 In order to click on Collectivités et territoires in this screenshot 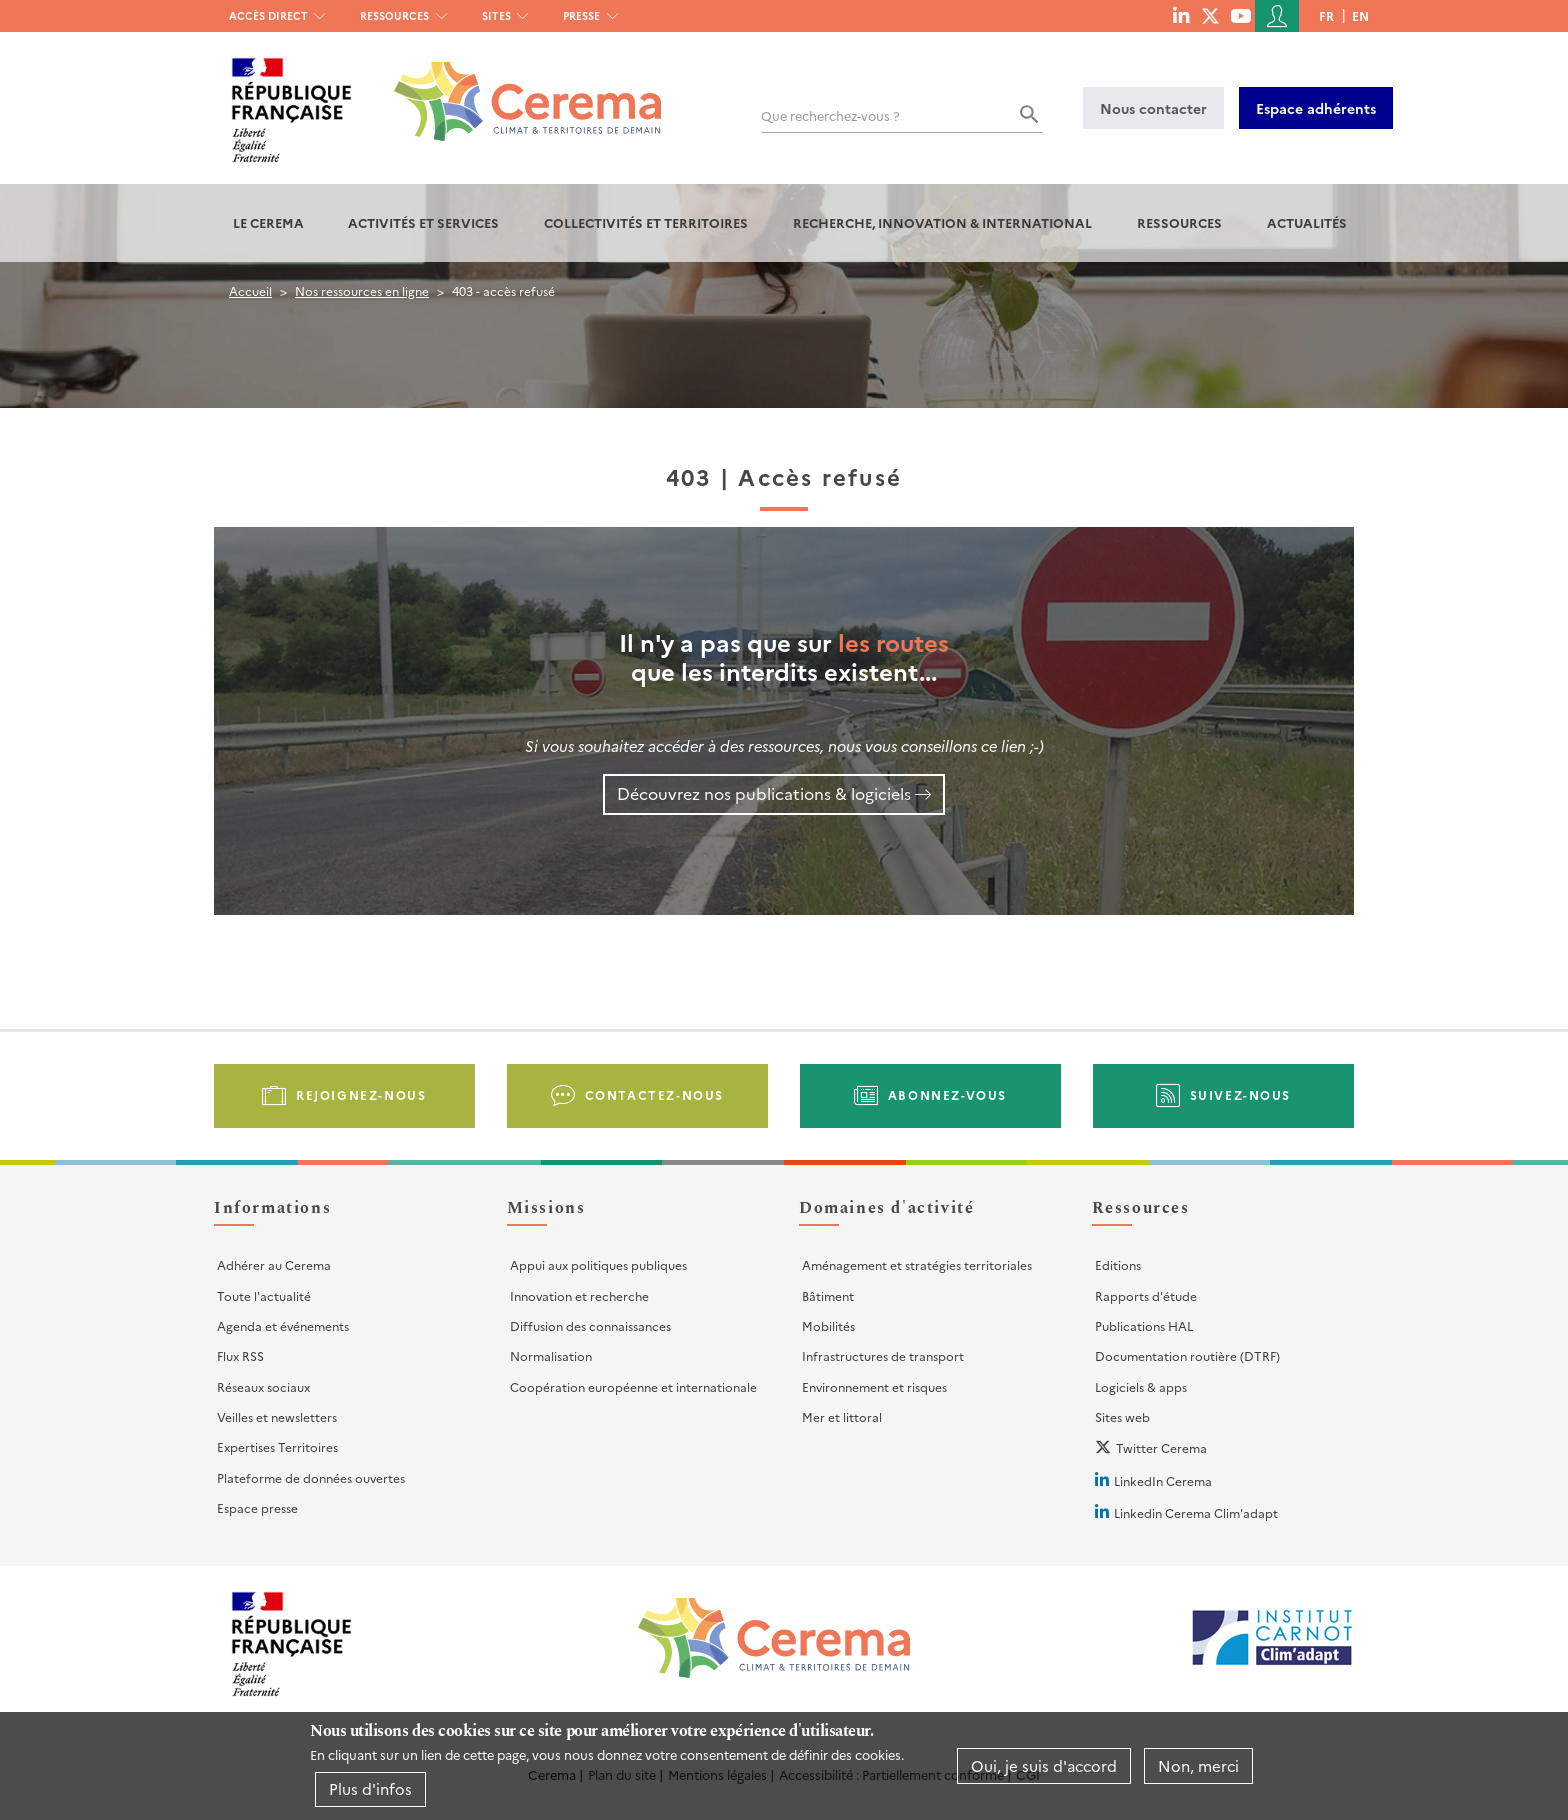, I will do `click(646, 222)`.